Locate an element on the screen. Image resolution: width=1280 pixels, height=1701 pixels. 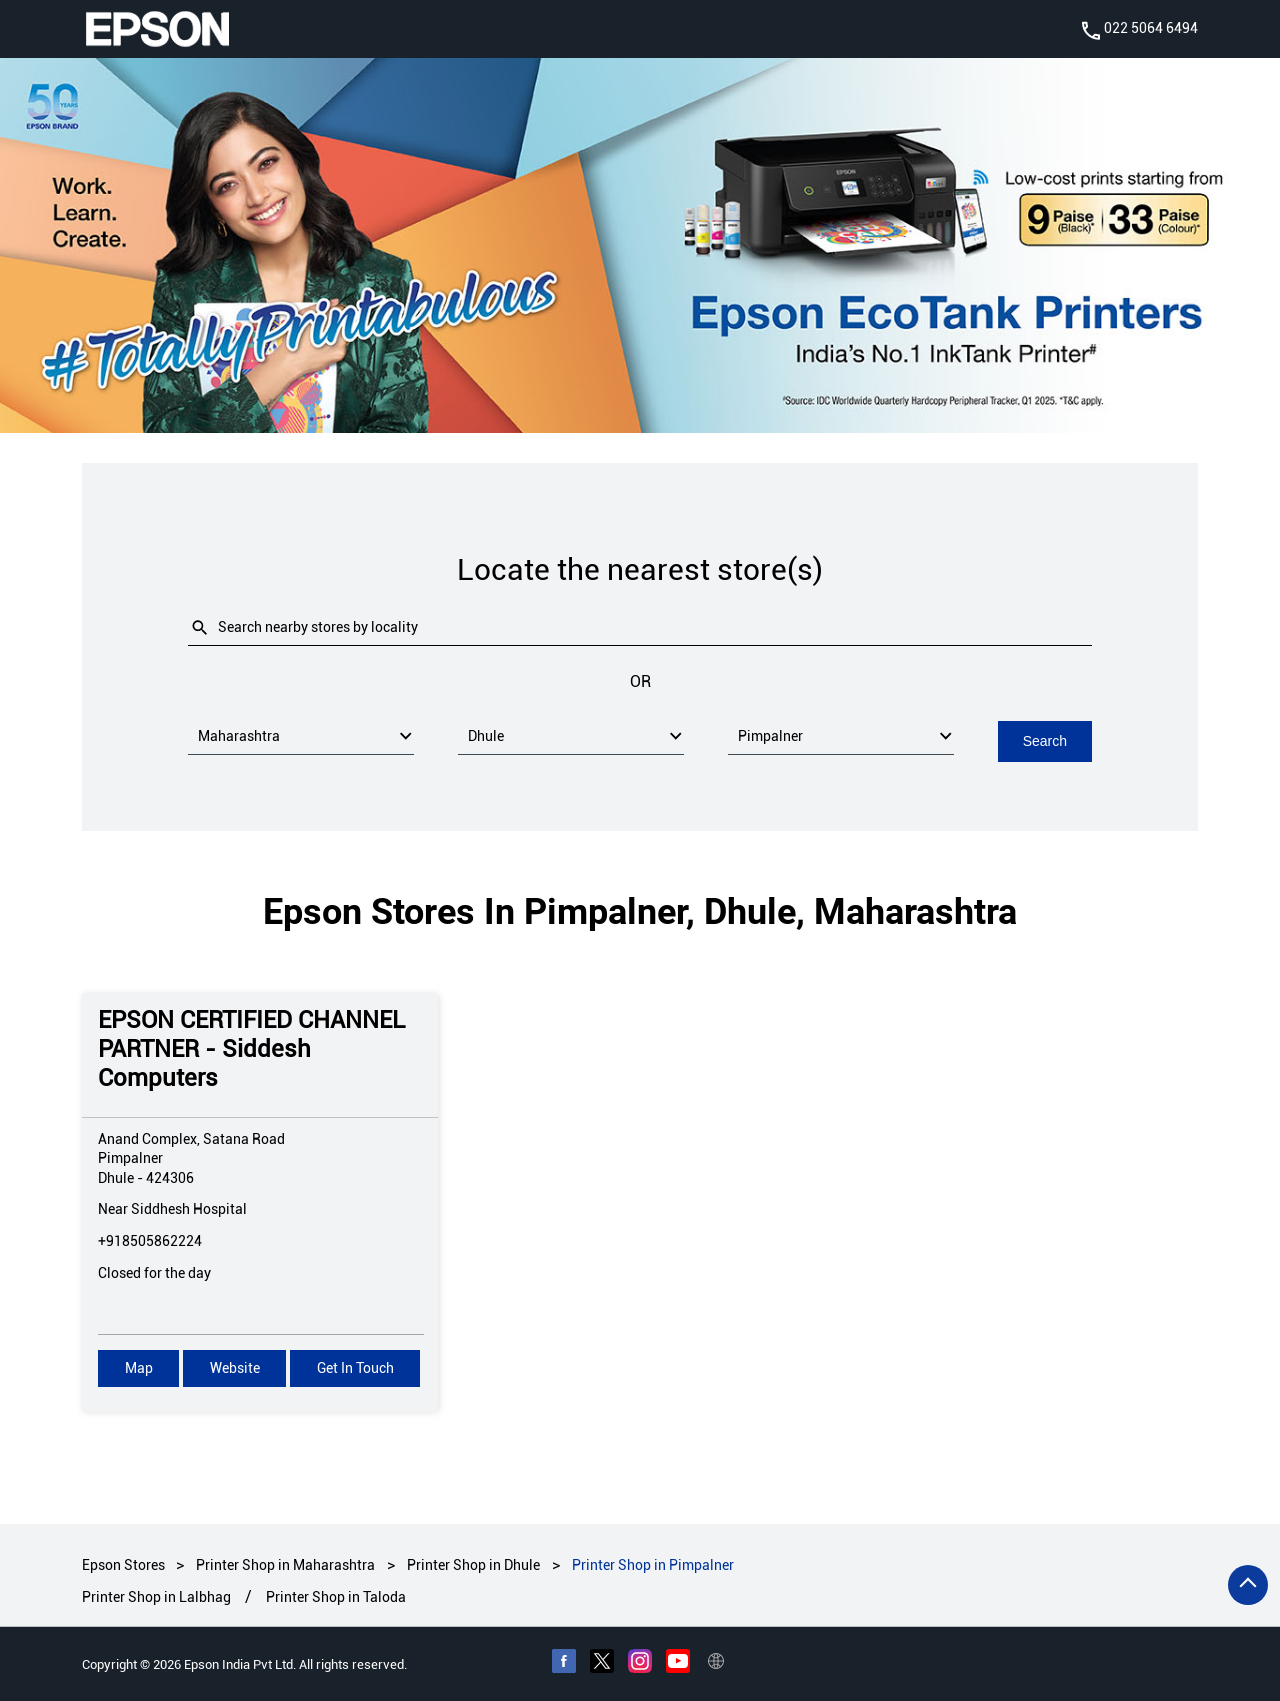
EPSON CERTIFIED CHANNEL PARTNER - Siddesh Computers is located at coordinates (251, 1048).